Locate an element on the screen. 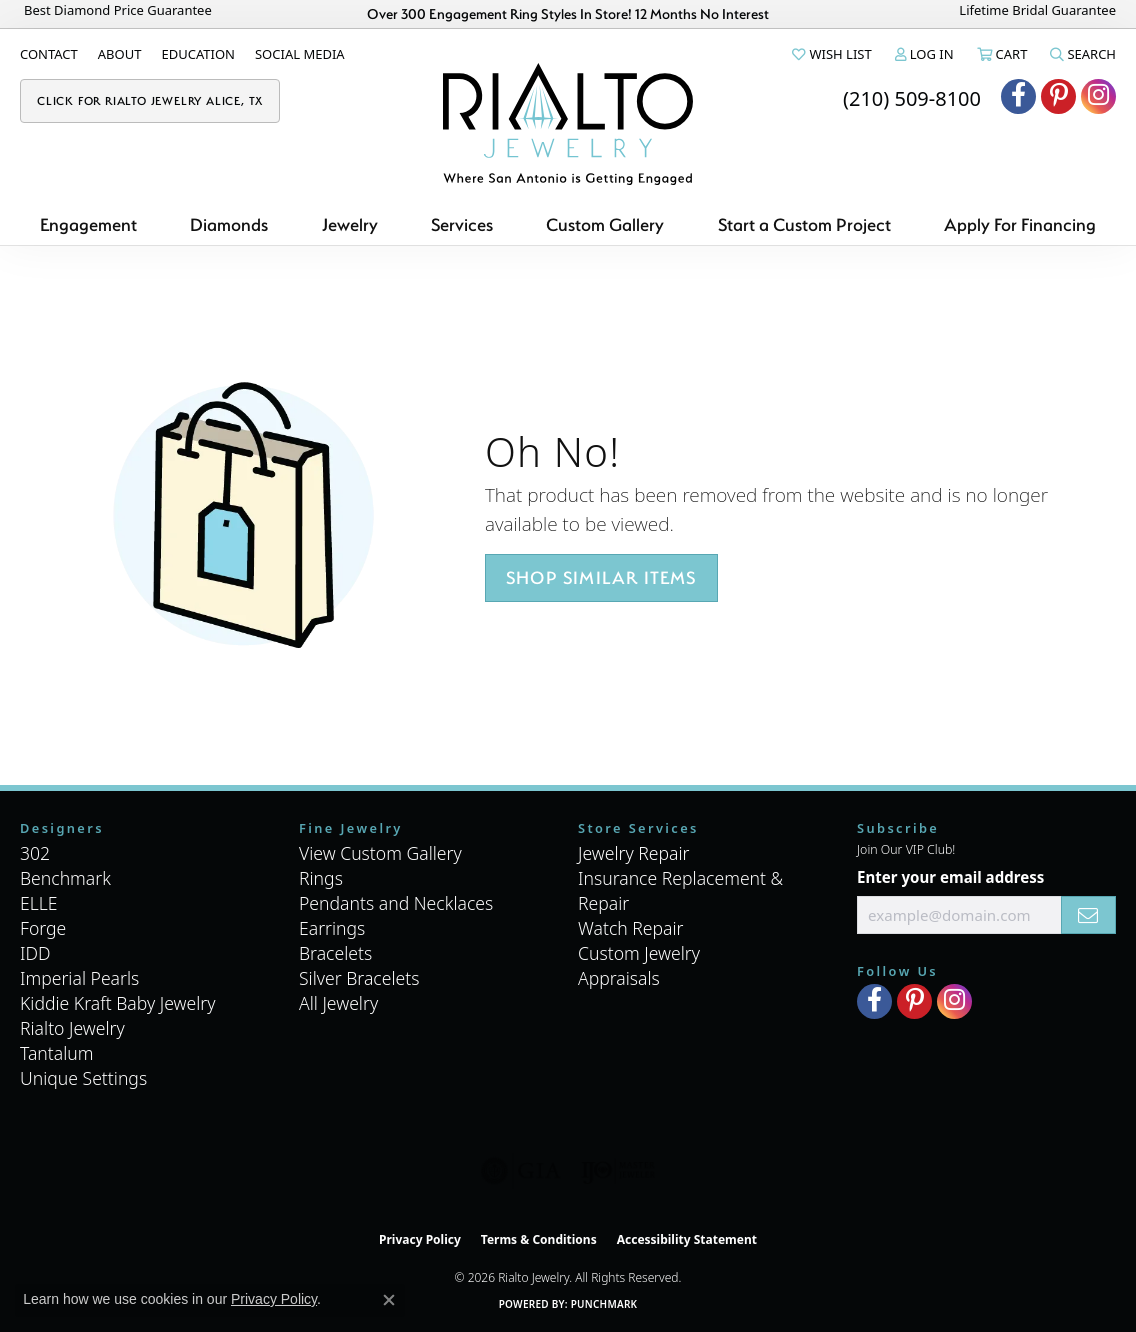 This screenshot has height=1332, width=1136. Start a Custom Project is located at coordinates (804, 224).